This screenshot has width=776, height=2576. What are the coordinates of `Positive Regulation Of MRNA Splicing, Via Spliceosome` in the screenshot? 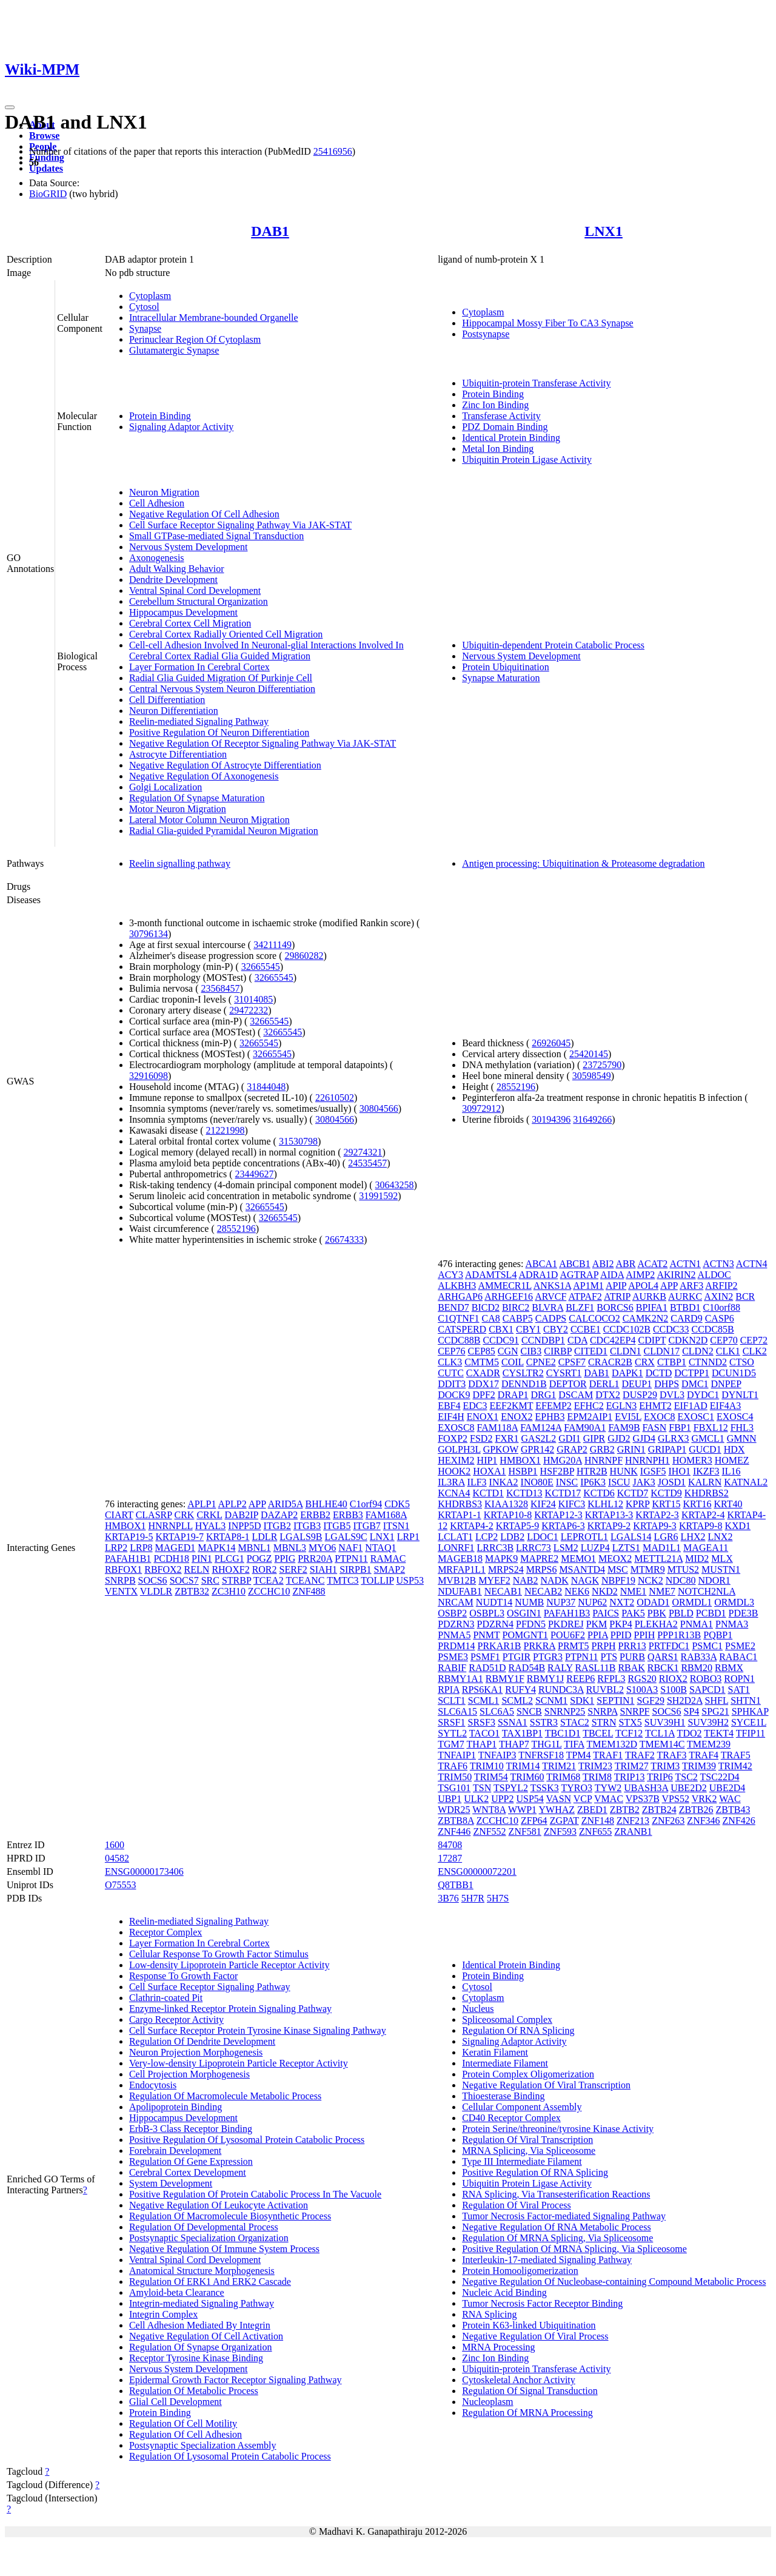 It's located at (574, 2249).